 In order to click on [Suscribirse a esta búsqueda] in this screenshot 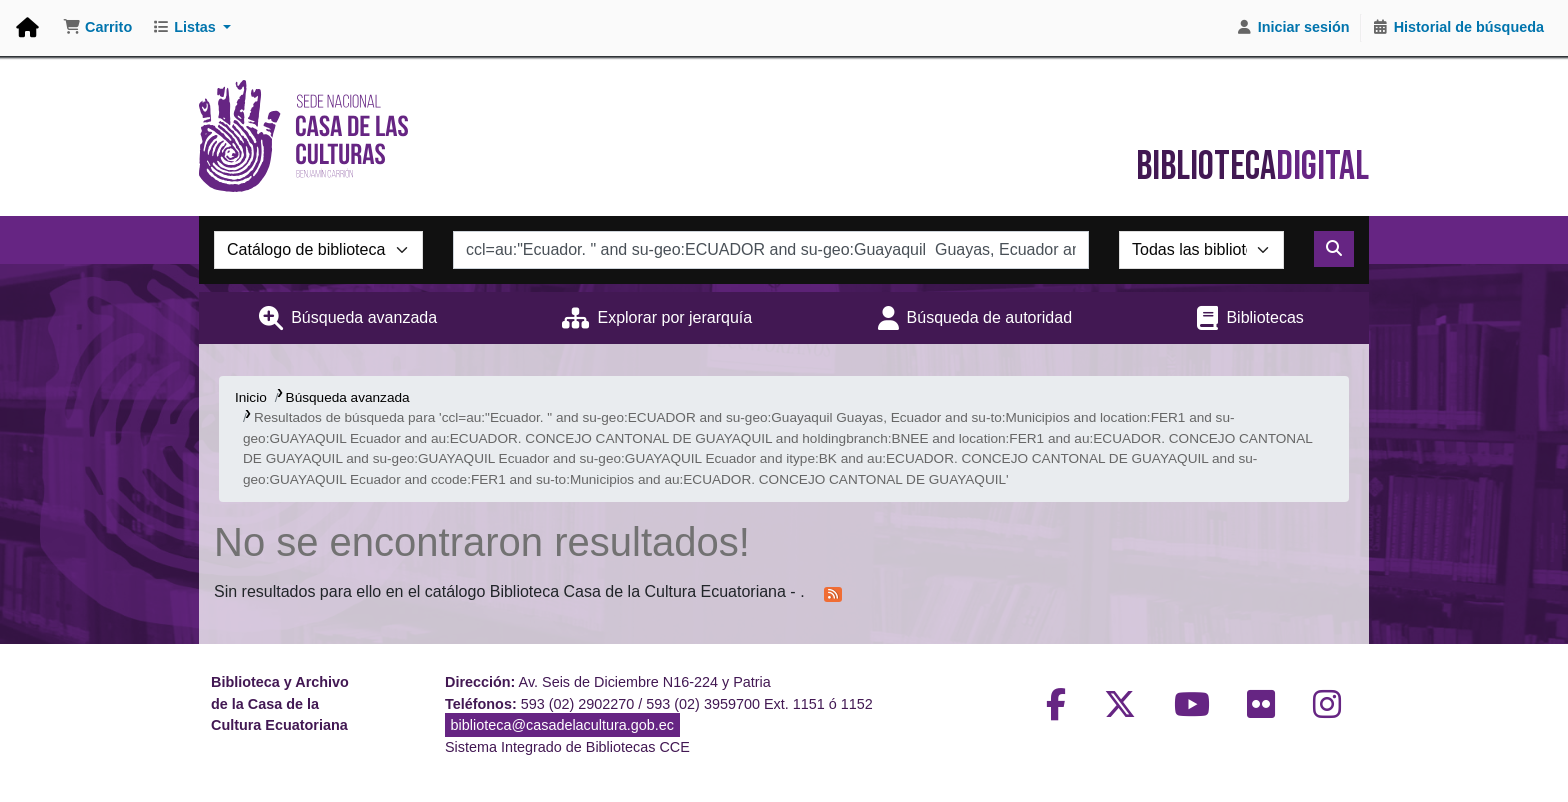, I will do `click(833, 593)`.